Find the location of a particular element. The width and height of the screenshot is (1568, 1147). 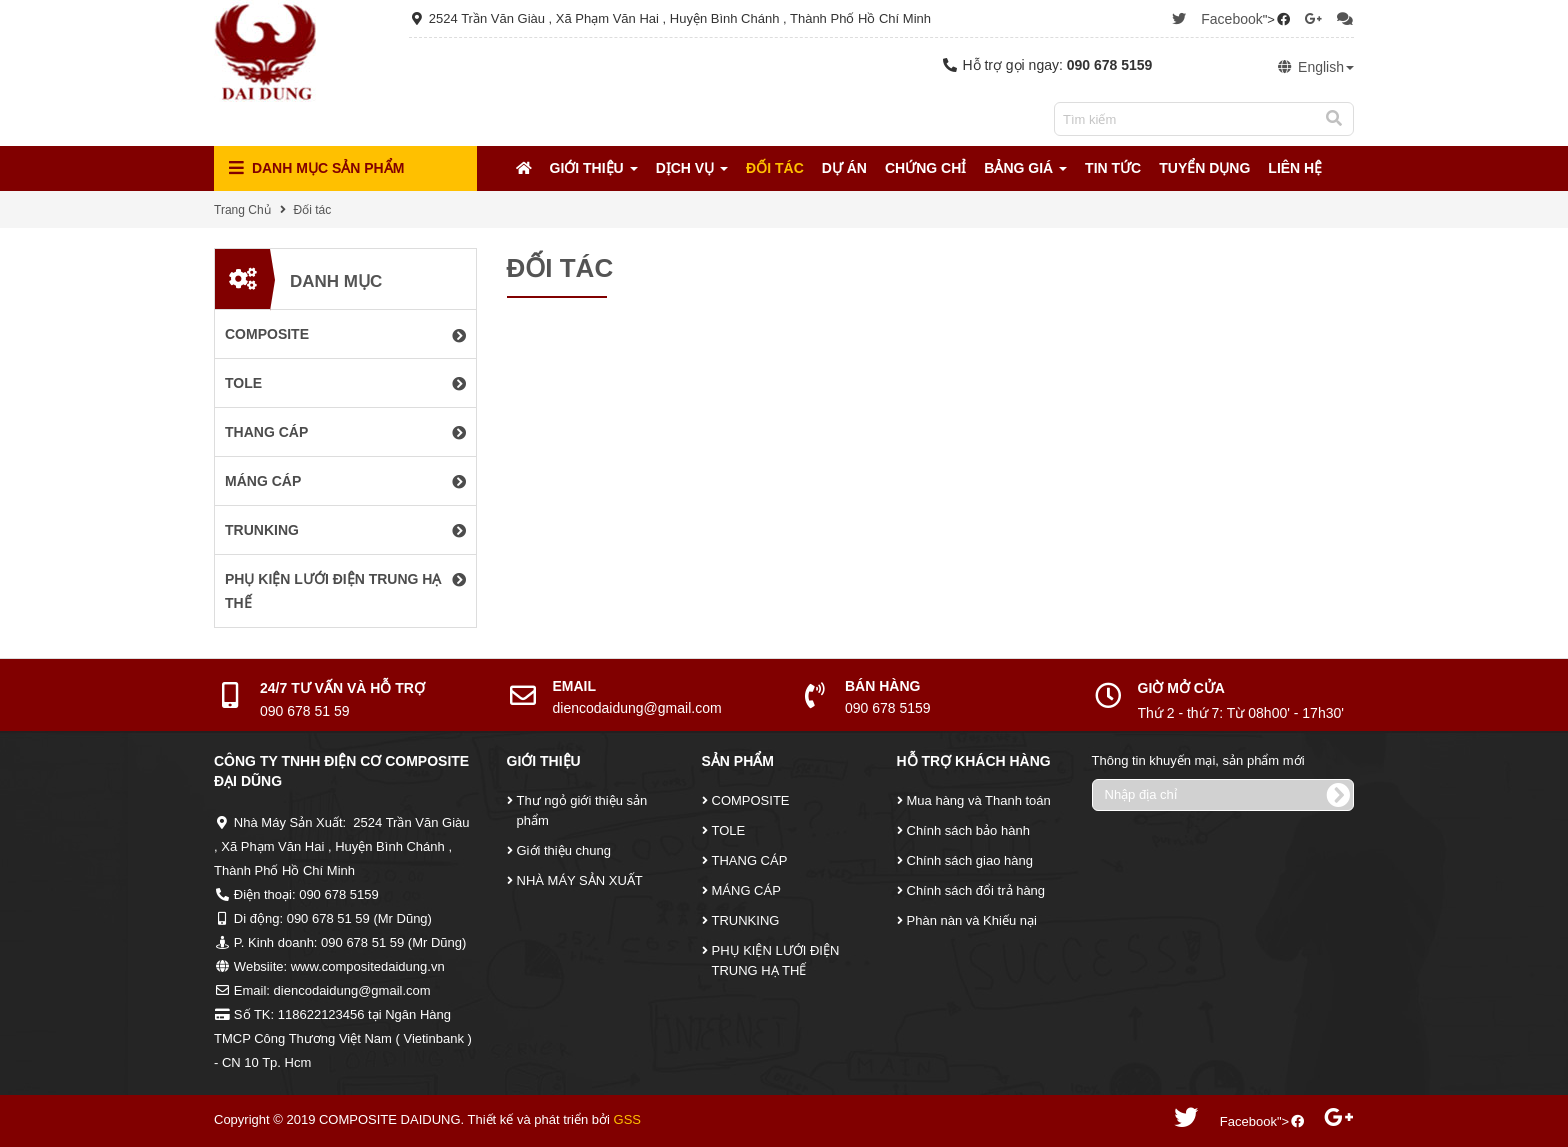

Facebook is located at coordinates (1231, 19).